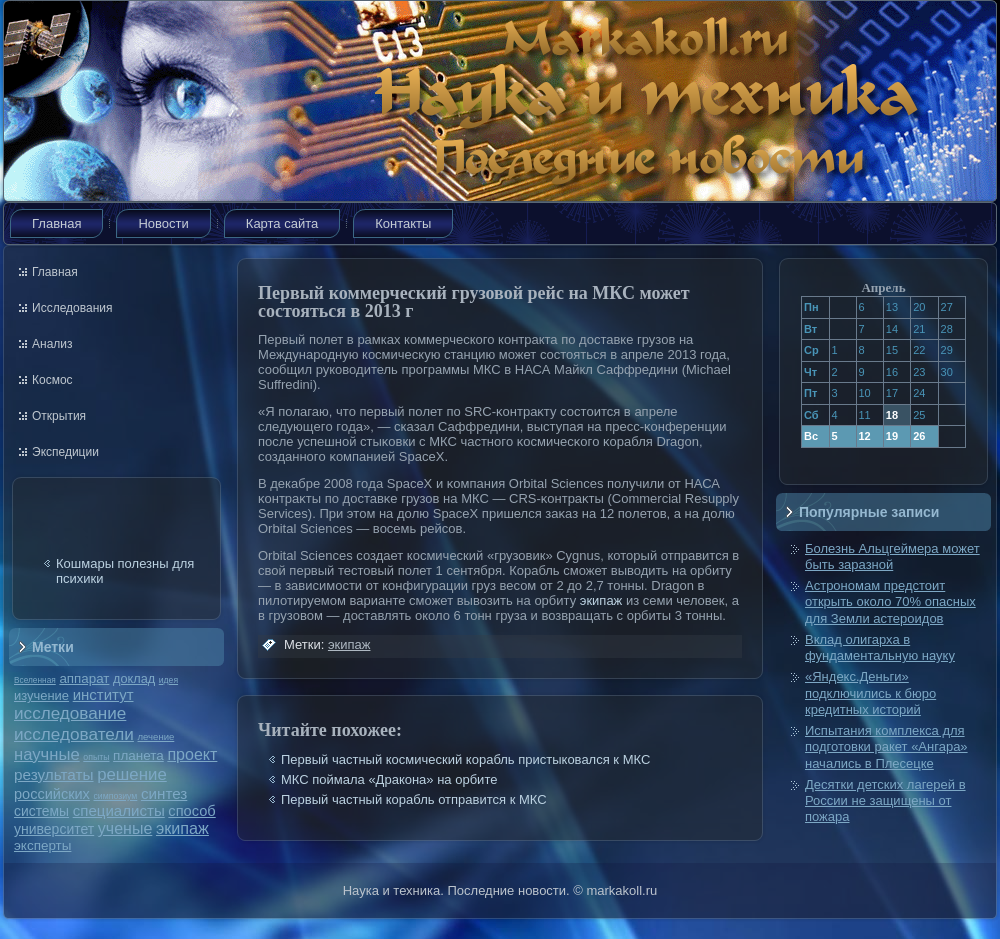 Image resolution: width=1000 pixels, height=939 pixels. What do you see at coordinates (192, 754) in the screenshot?
I see `проект` at bounding box center [192, 754].